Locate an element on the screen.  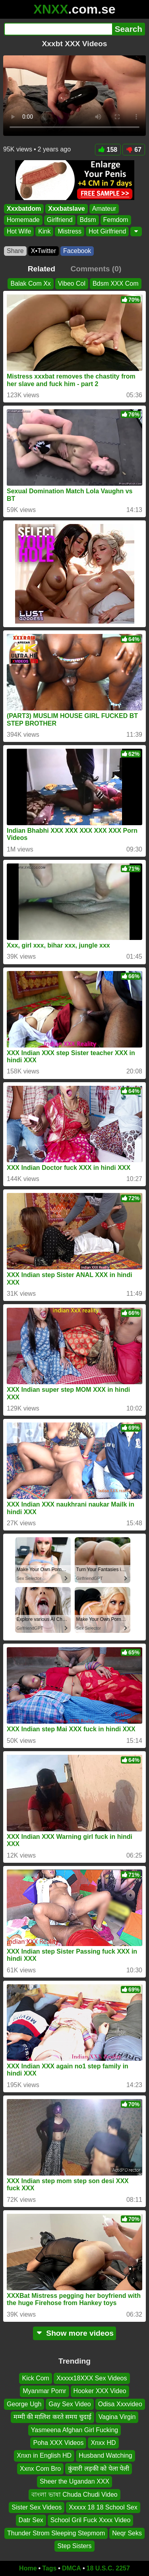
67 is located at coordinates (133, 149).